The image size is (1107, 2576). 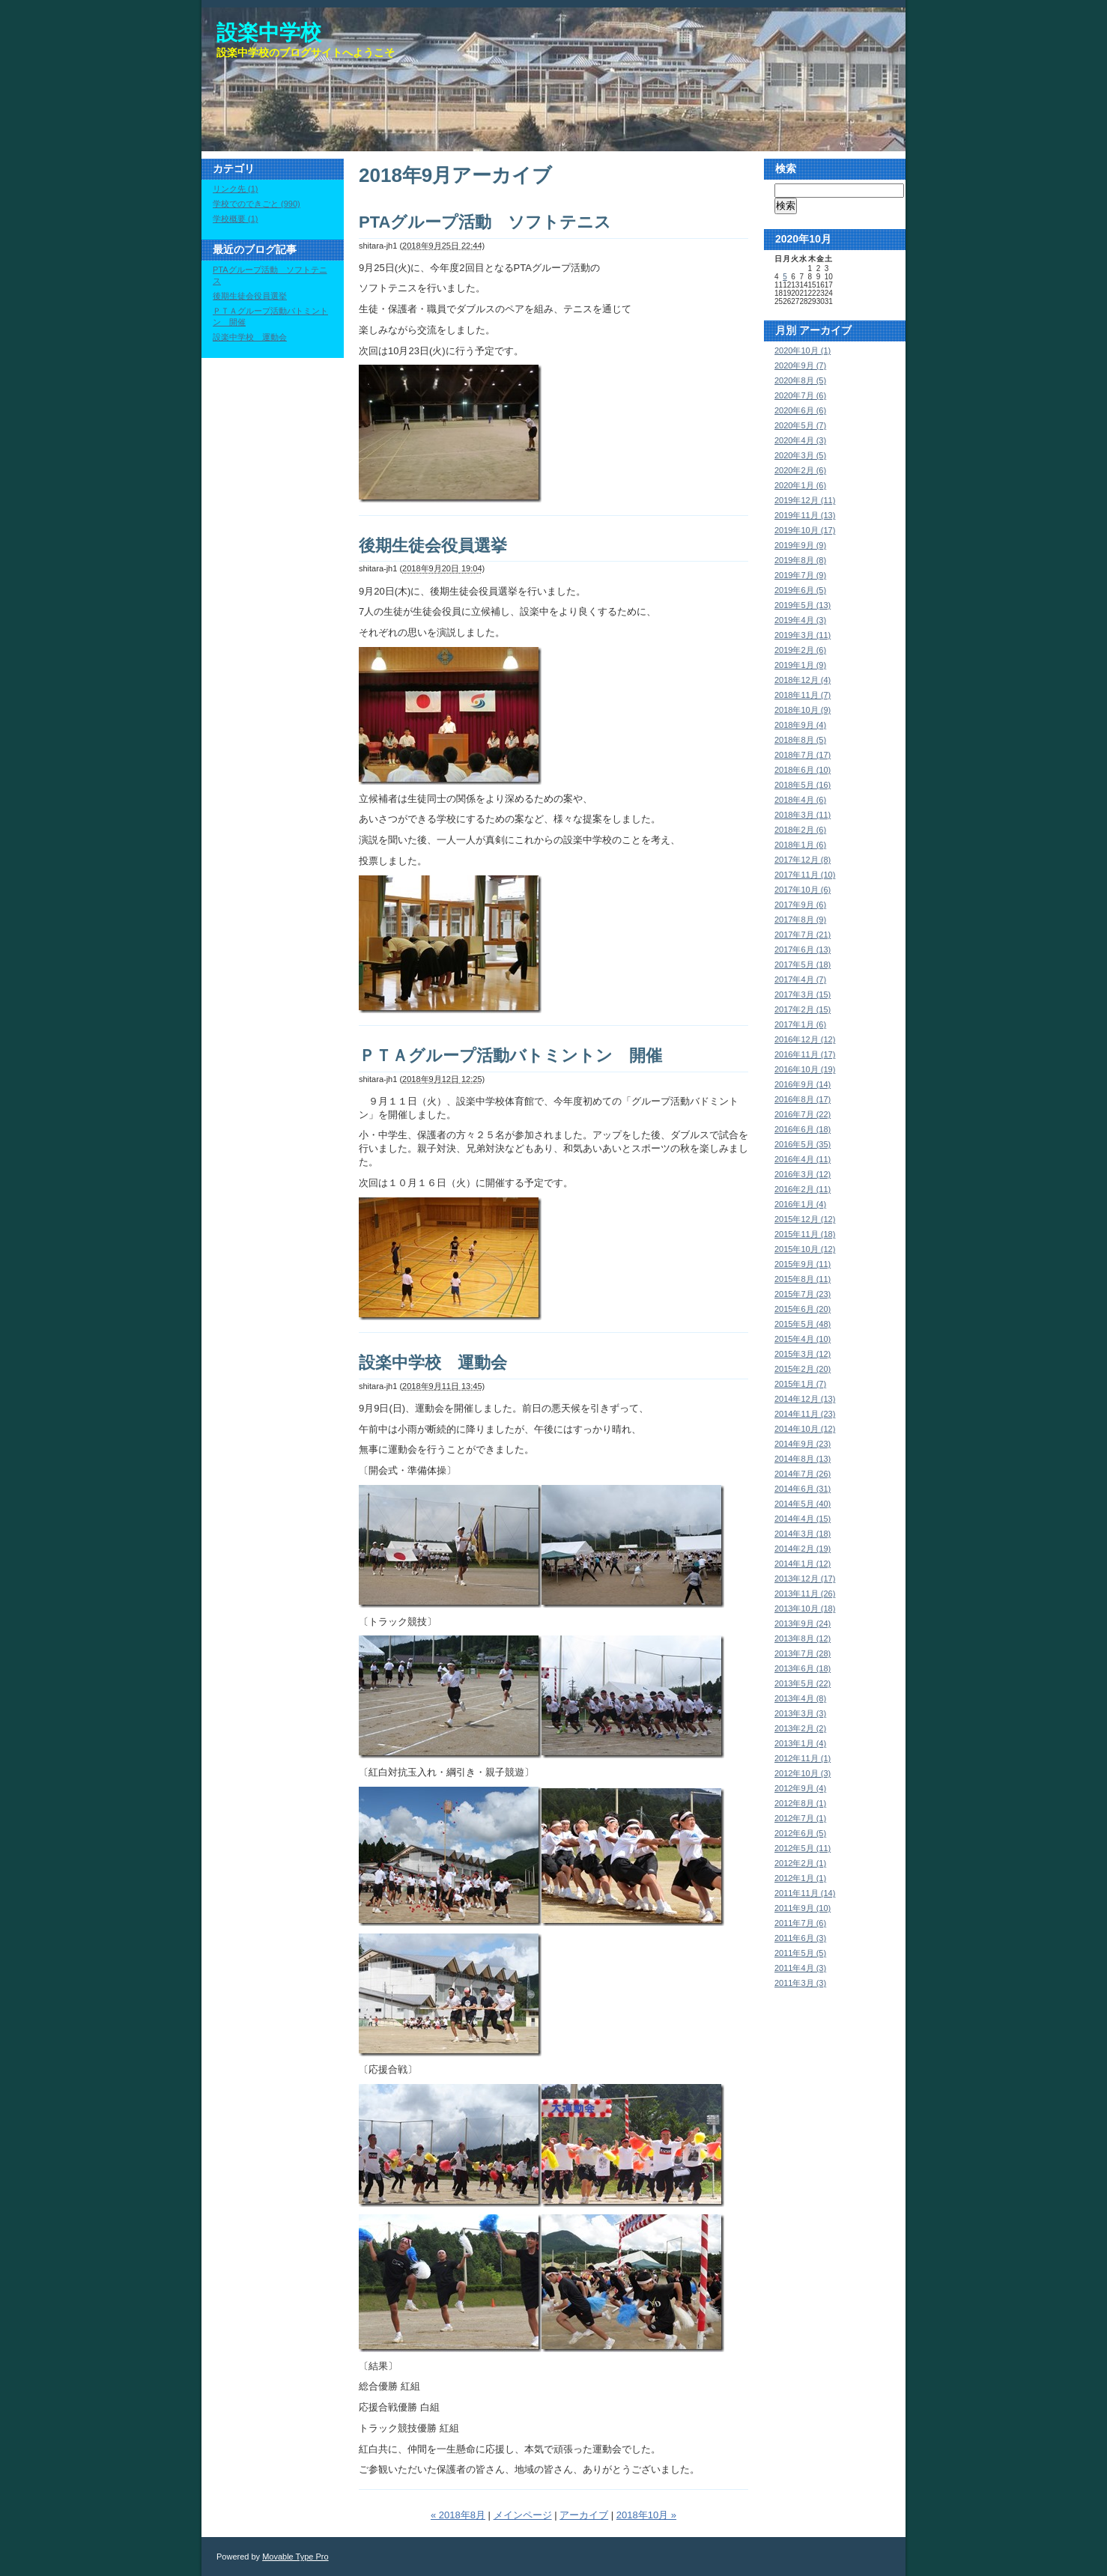 What do you see at coordinates (800, 844) in the screenshot?
I see `2018年1月 (6)` at bounding box center [800, 844].